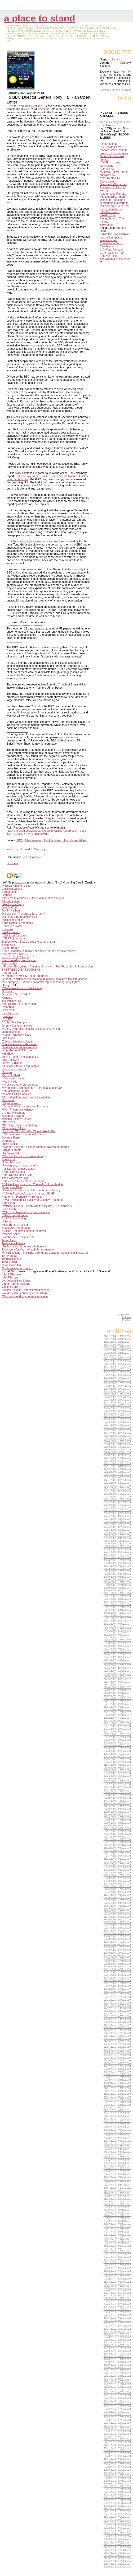 This screenshot has height=2576, width=133. Describe the element at coordinates (11, 901) in the screenshot. I see `*David Lindsay` at that location.